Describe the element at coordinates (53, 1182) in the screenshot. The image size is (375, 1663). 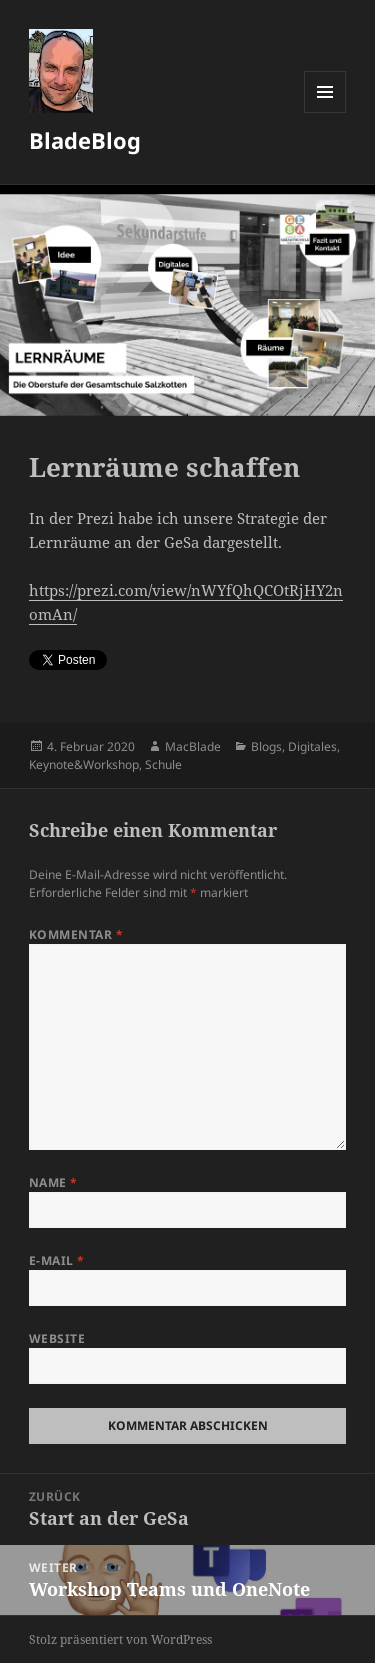
I see `Name` at that location.